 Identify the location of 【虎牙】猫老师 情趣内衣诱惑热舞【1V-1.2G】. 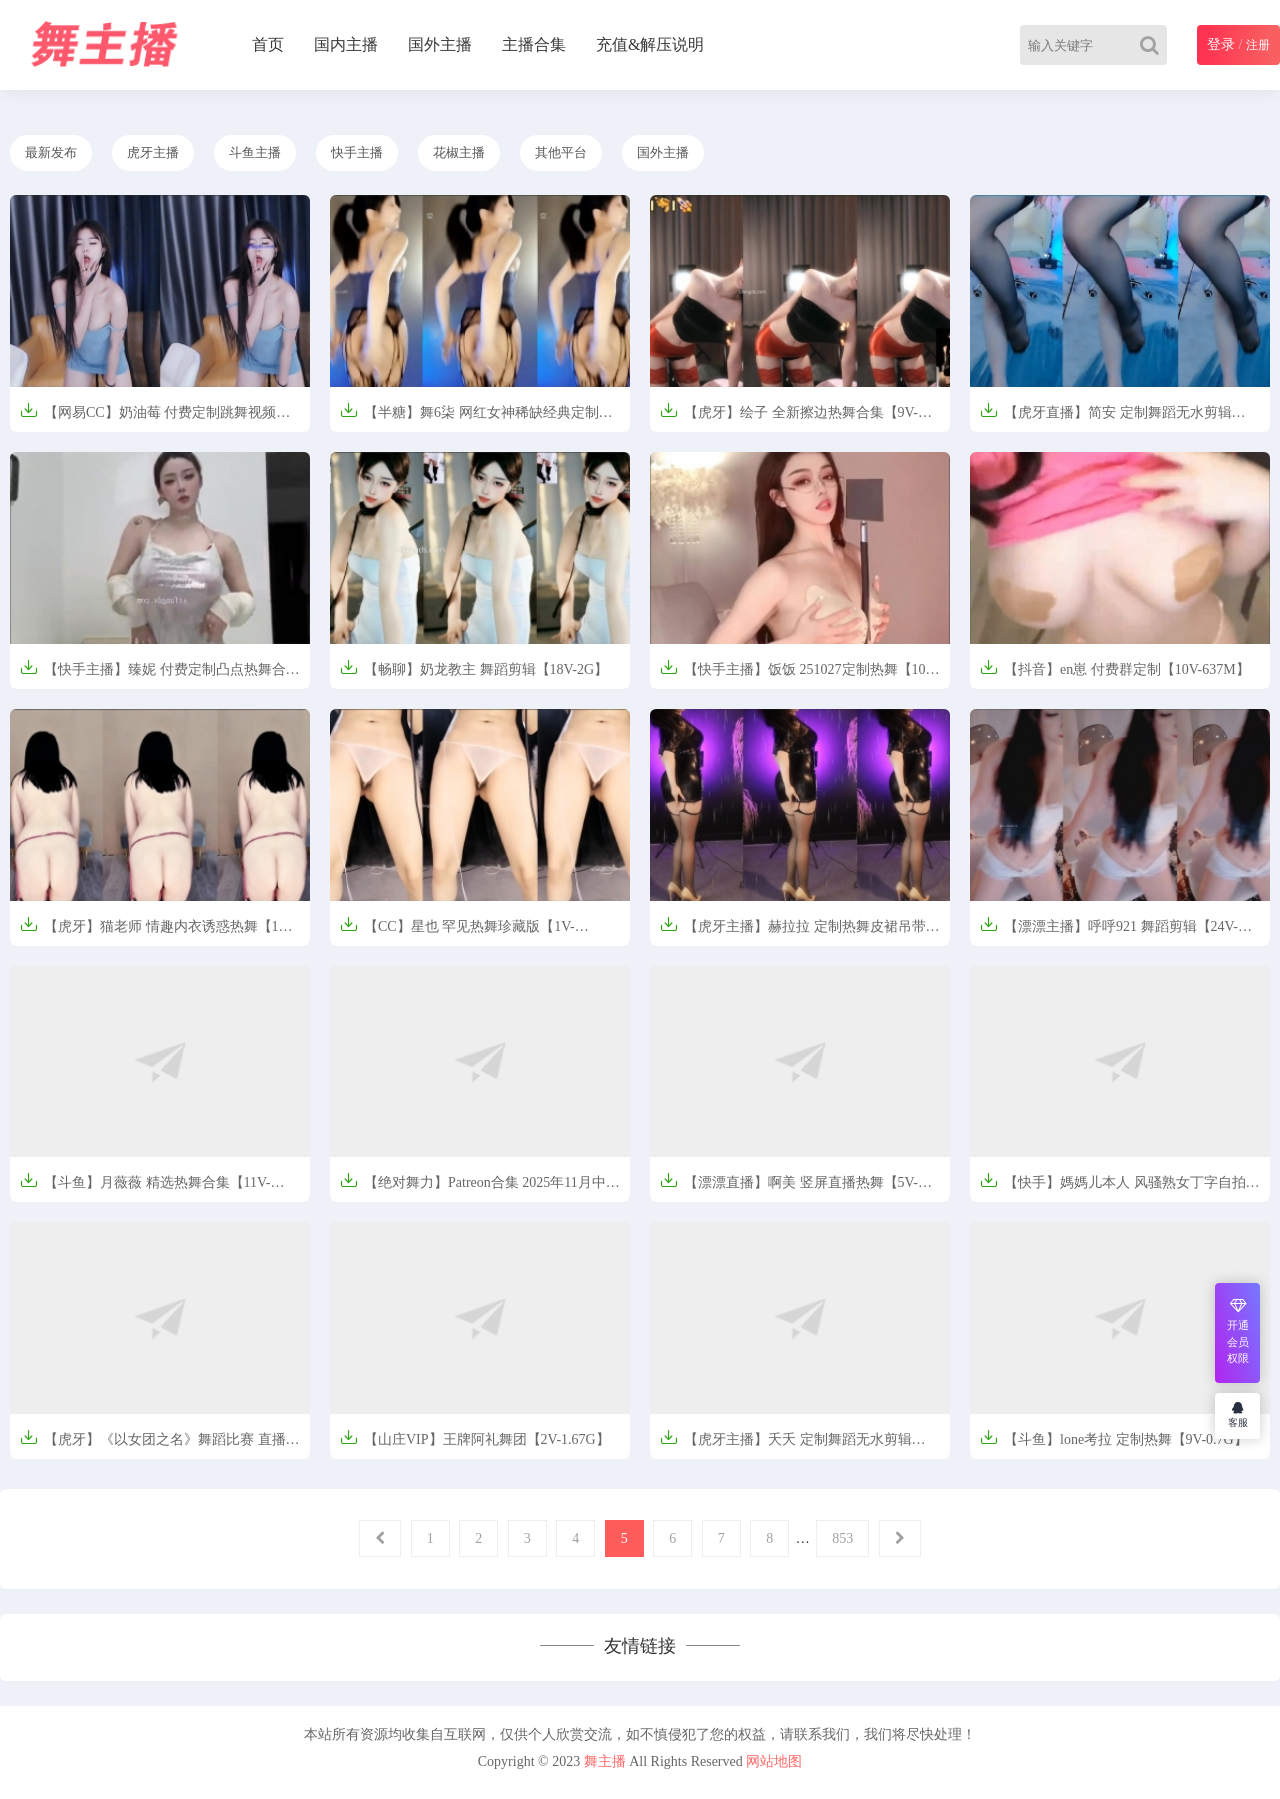
(156, 932).